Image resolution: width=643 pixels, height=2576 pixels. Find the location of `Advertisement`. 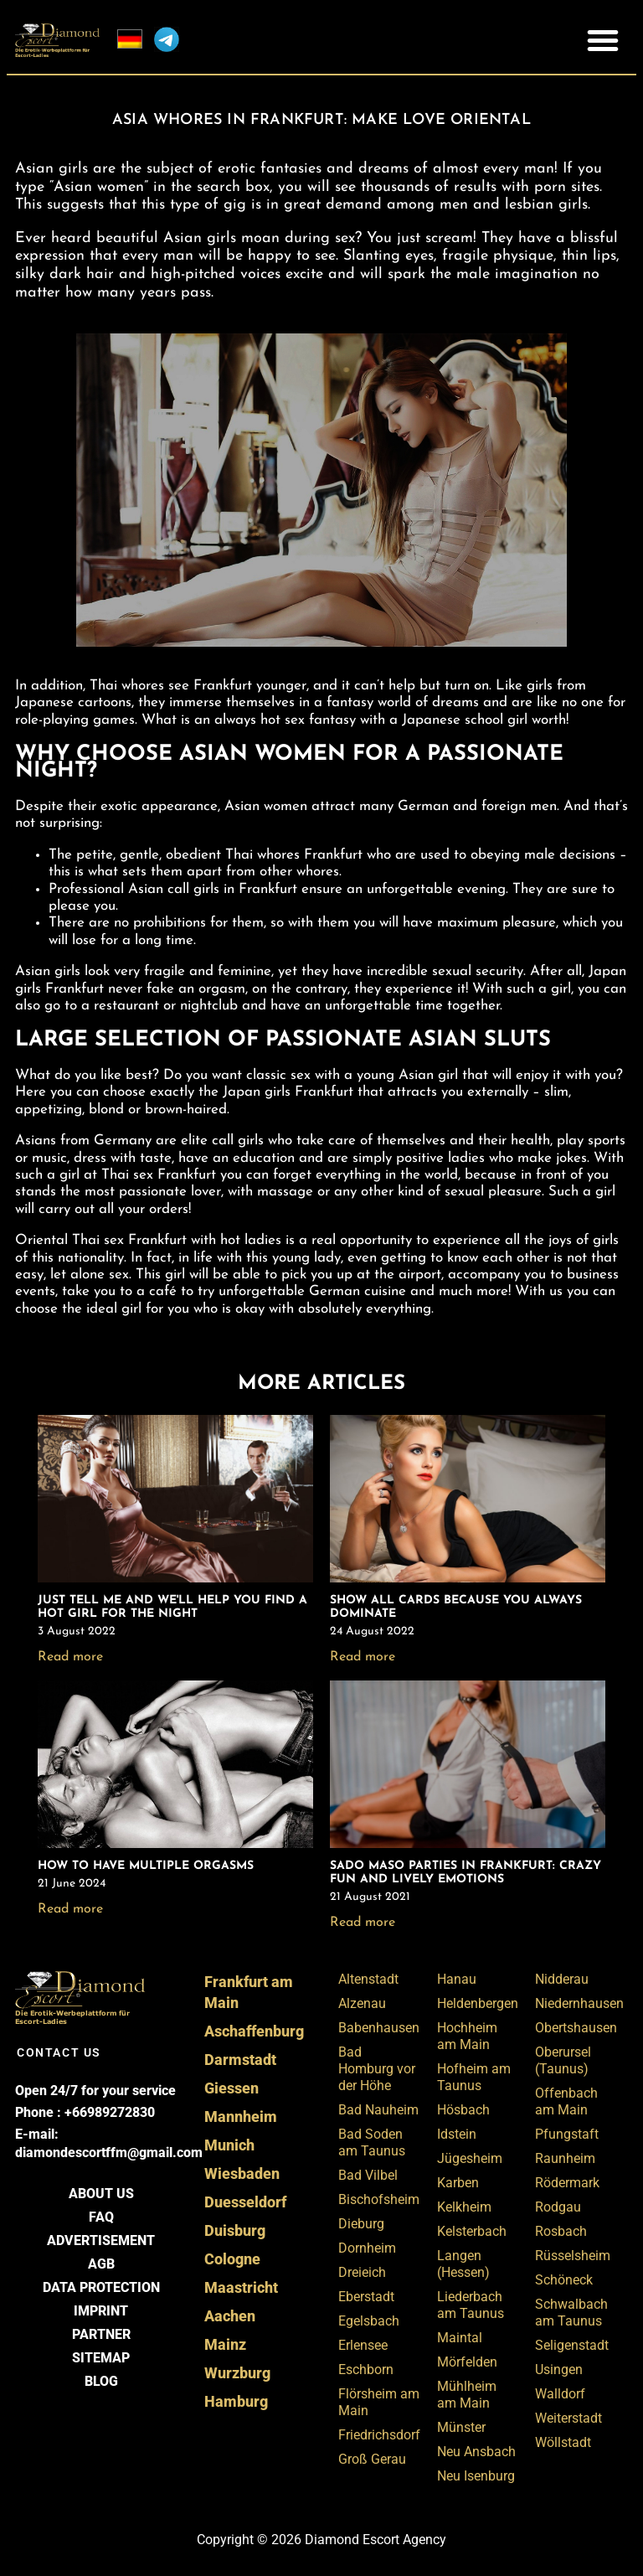

Advertisement is located at coordinates (101, 2240).